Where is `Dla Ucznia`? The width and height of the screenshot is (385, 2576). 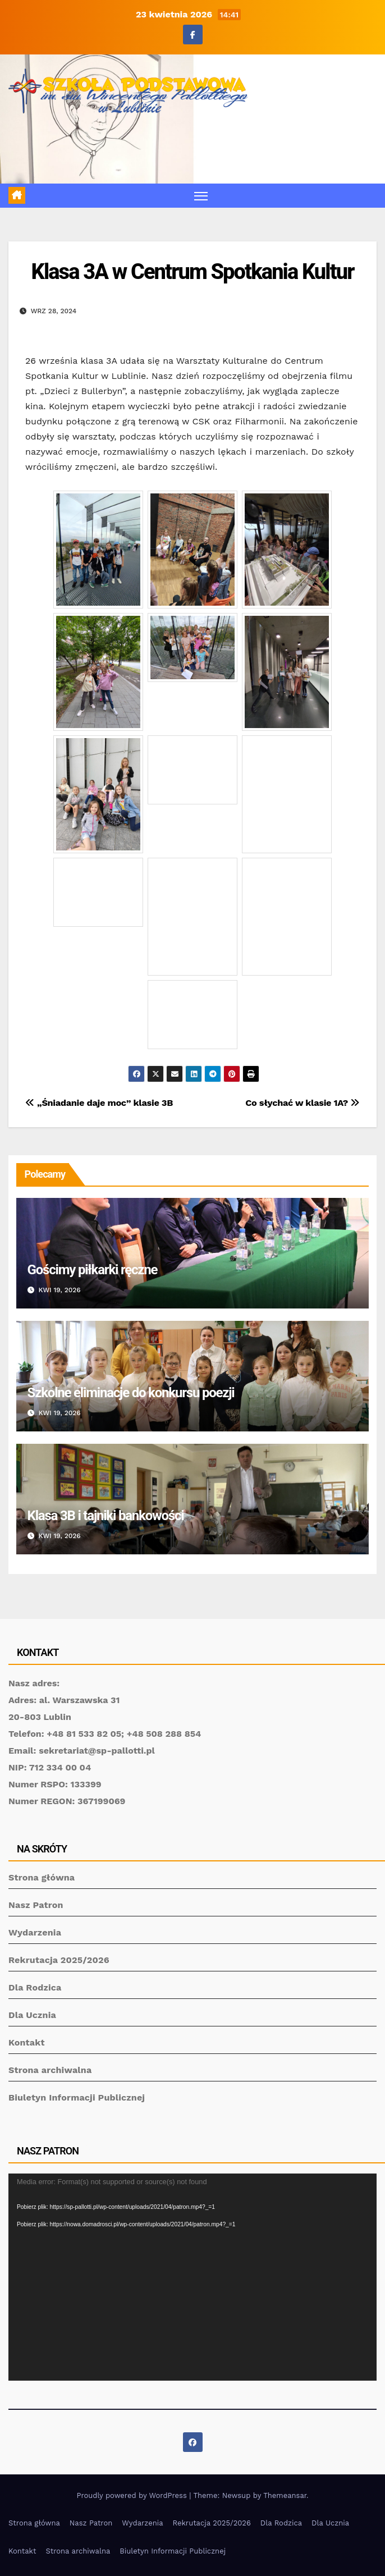 Dla Ucznia is located at coordinates (32, 2015).